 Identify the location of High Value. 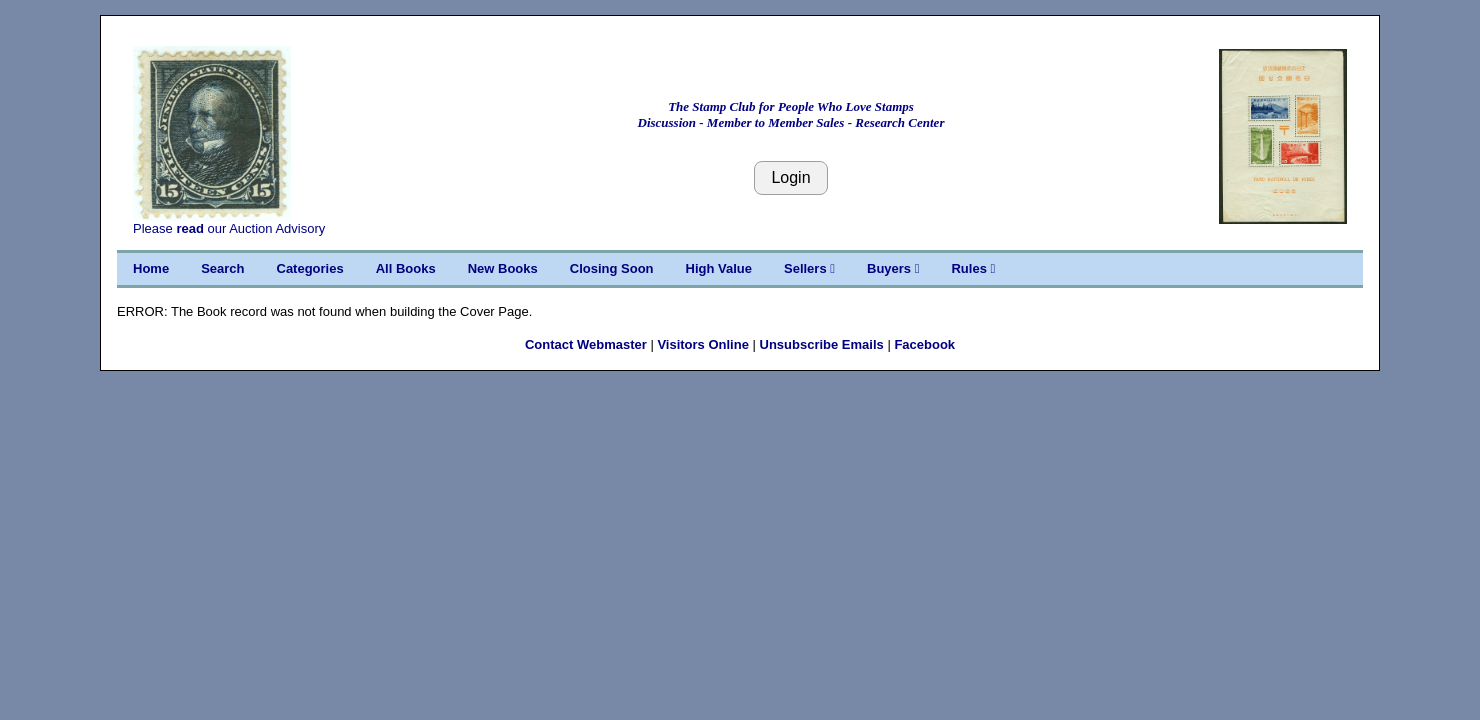
(719, 268).